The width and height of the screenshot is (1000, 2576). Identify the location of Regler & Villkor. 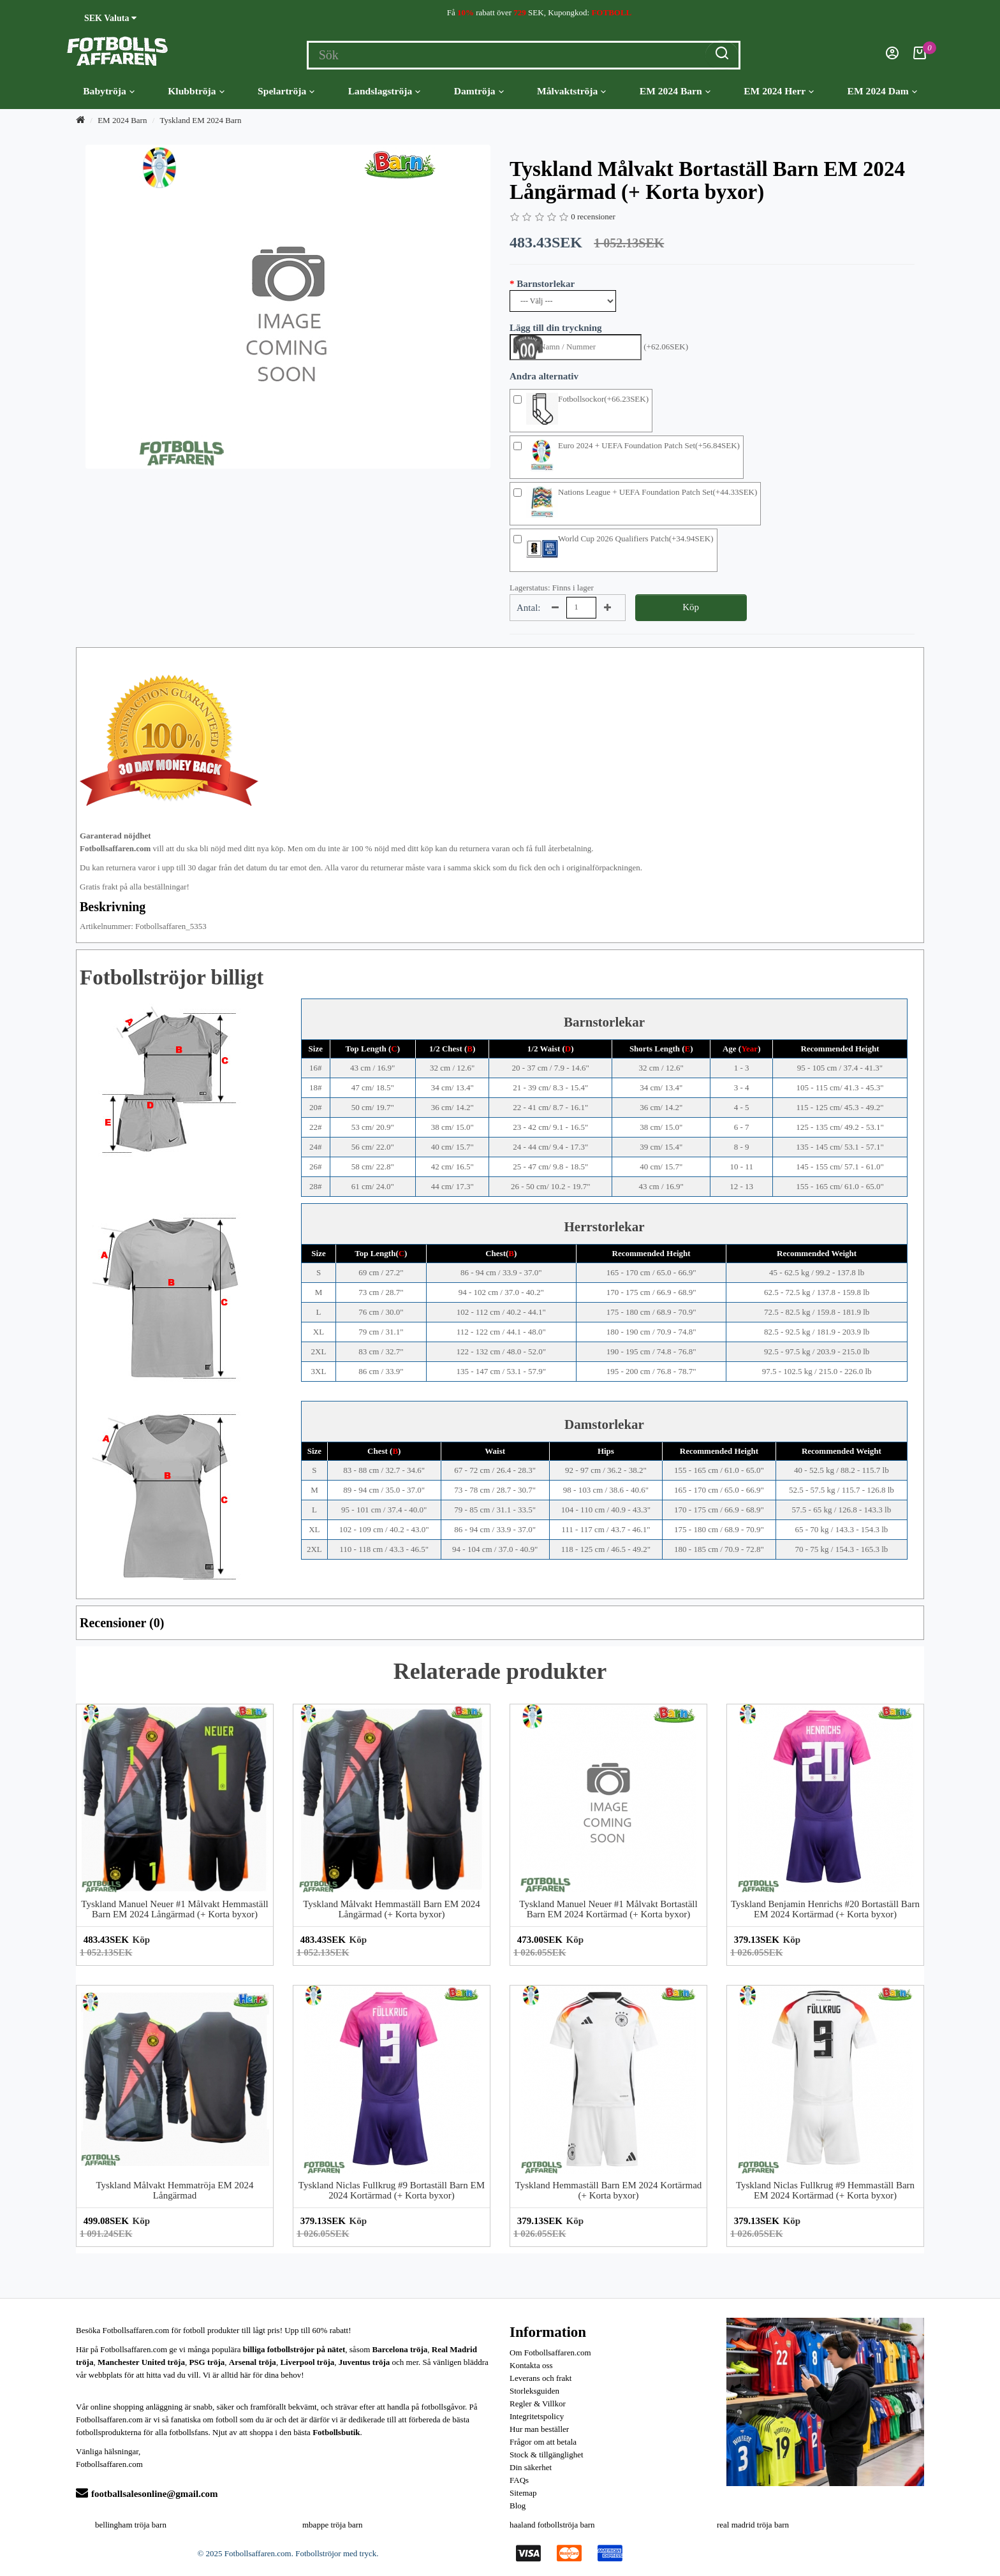
(538, 2403).